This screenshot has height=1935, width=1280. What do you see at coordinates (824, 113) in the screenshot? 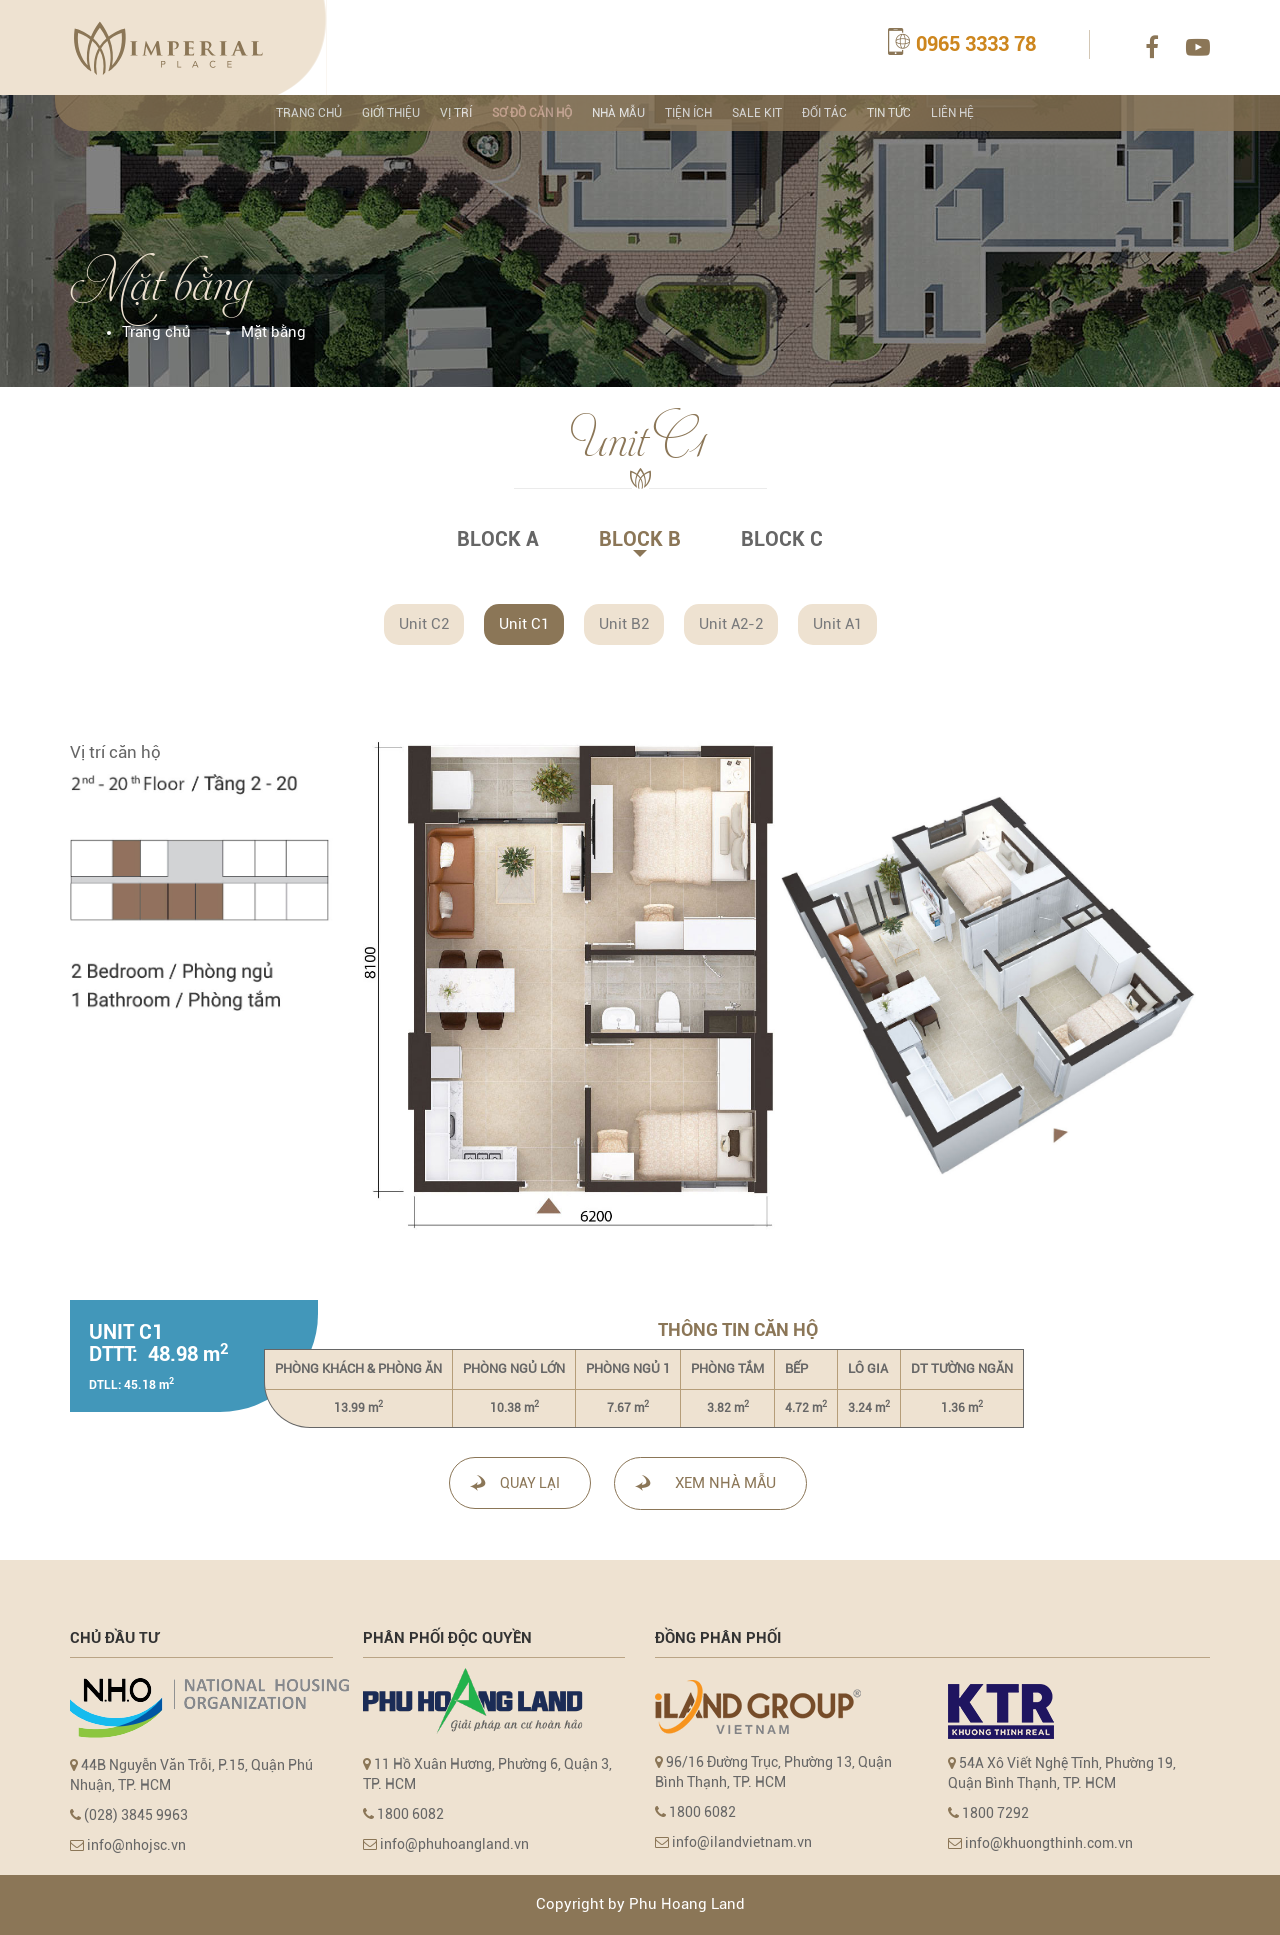
I see `ĐỐI TÁC` at bounding box center [824, 113].